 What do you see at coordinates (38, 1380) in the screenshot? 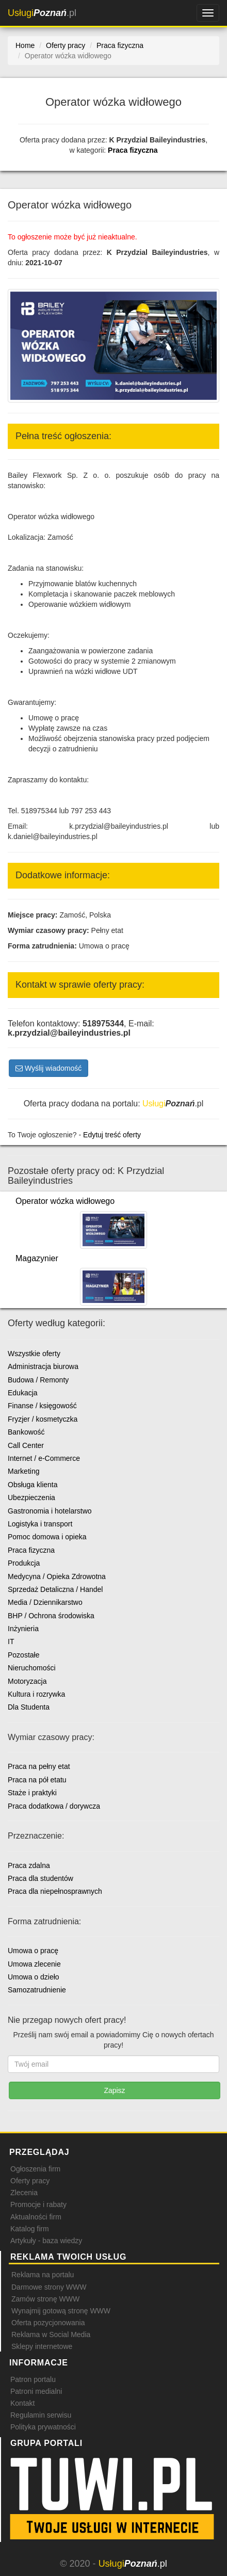
I see `Budowa / Remonty` at bounding box center [38, 1380].